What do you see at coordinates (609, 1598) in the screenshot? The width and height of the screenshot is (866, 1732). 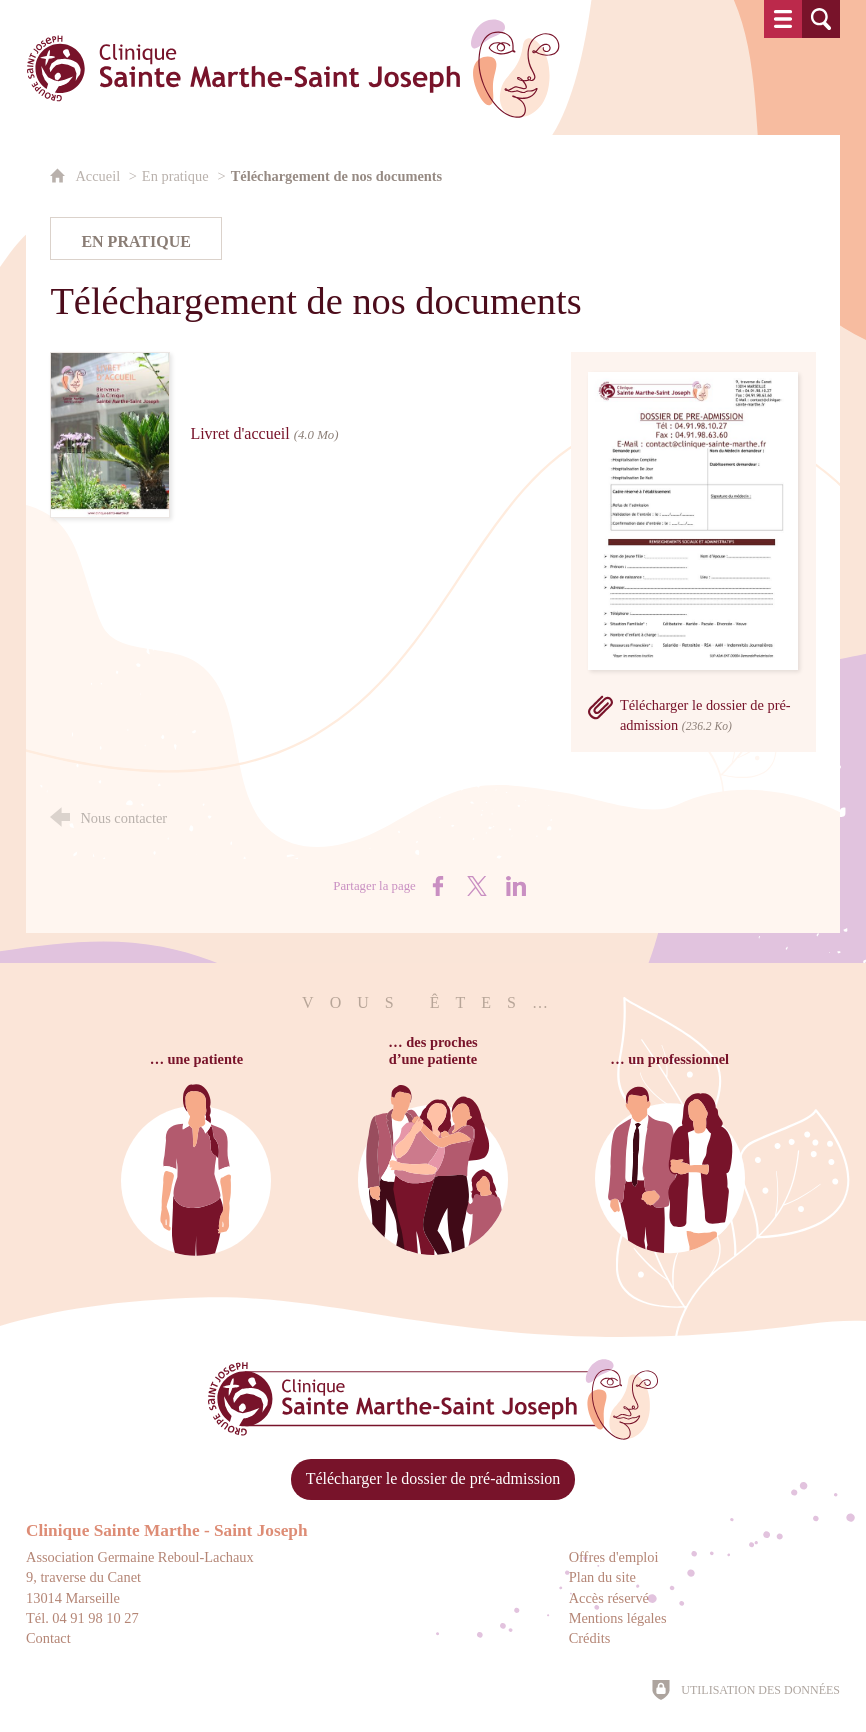 I see `Accès réservé` at bounding box center [609, 1598].